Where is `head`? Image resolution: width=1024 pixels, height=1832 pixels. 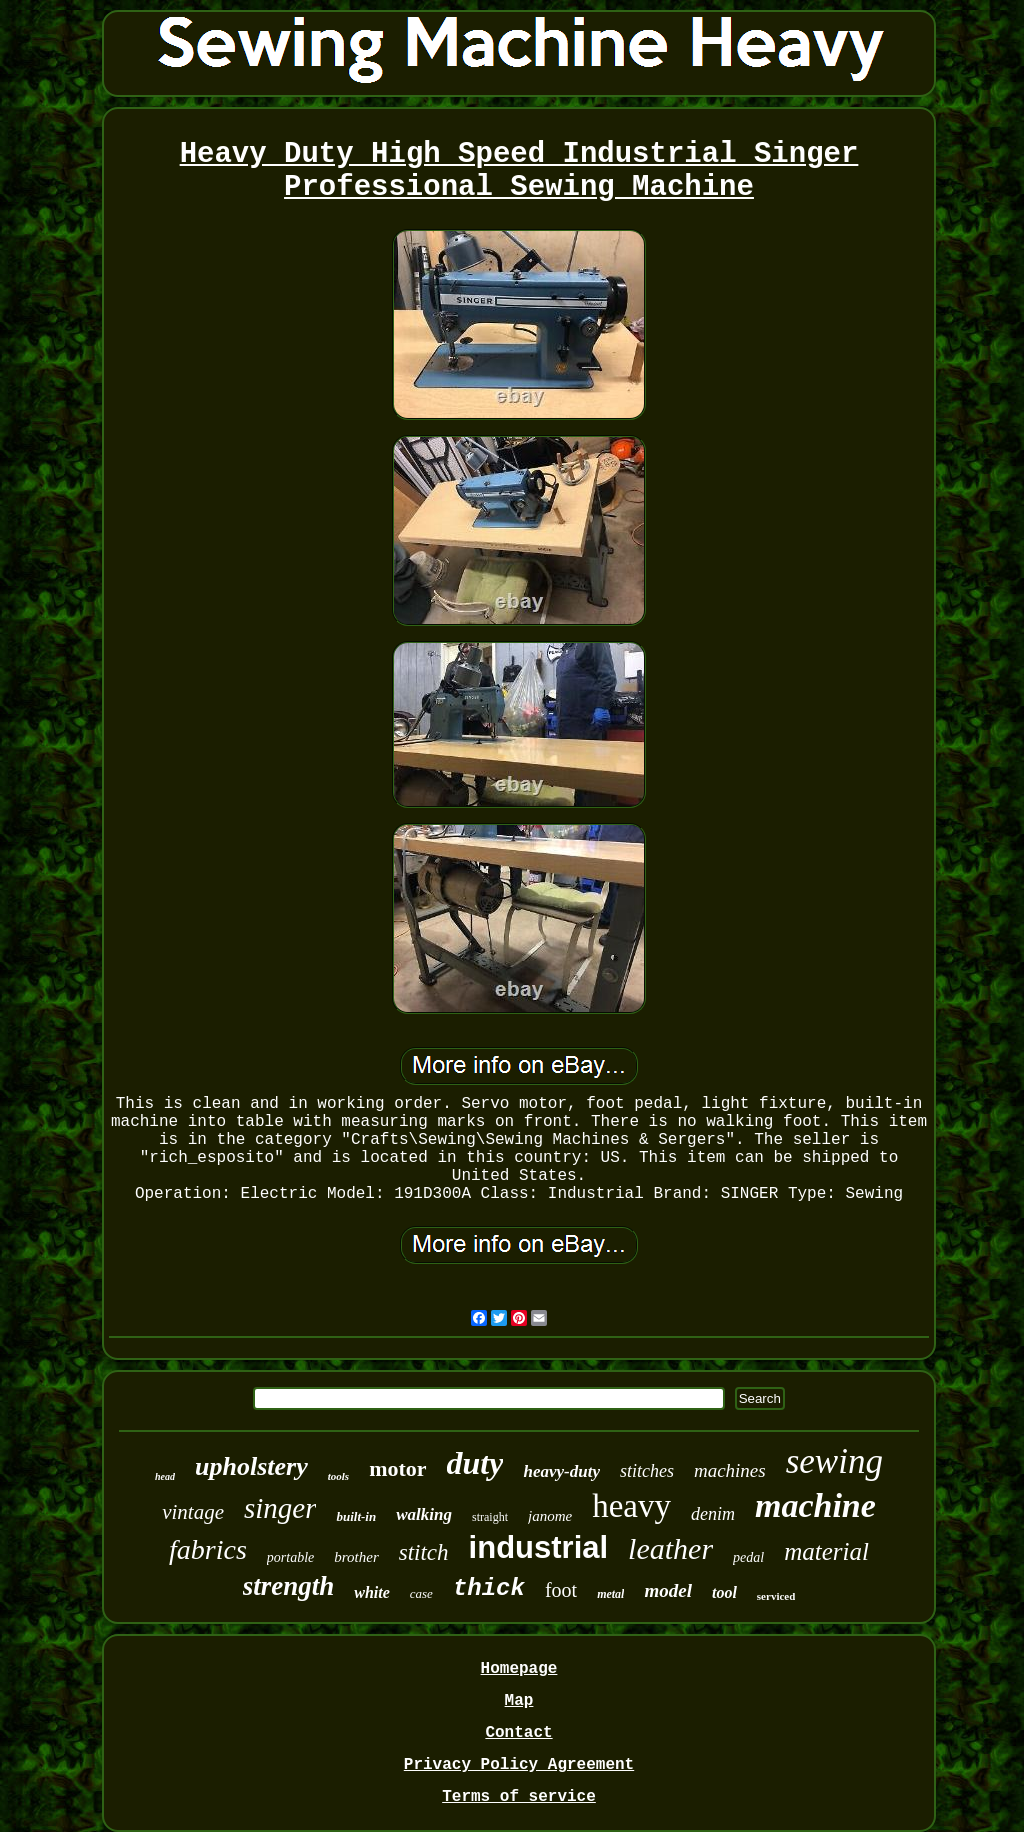 head is located at coordinates (165, 1476).